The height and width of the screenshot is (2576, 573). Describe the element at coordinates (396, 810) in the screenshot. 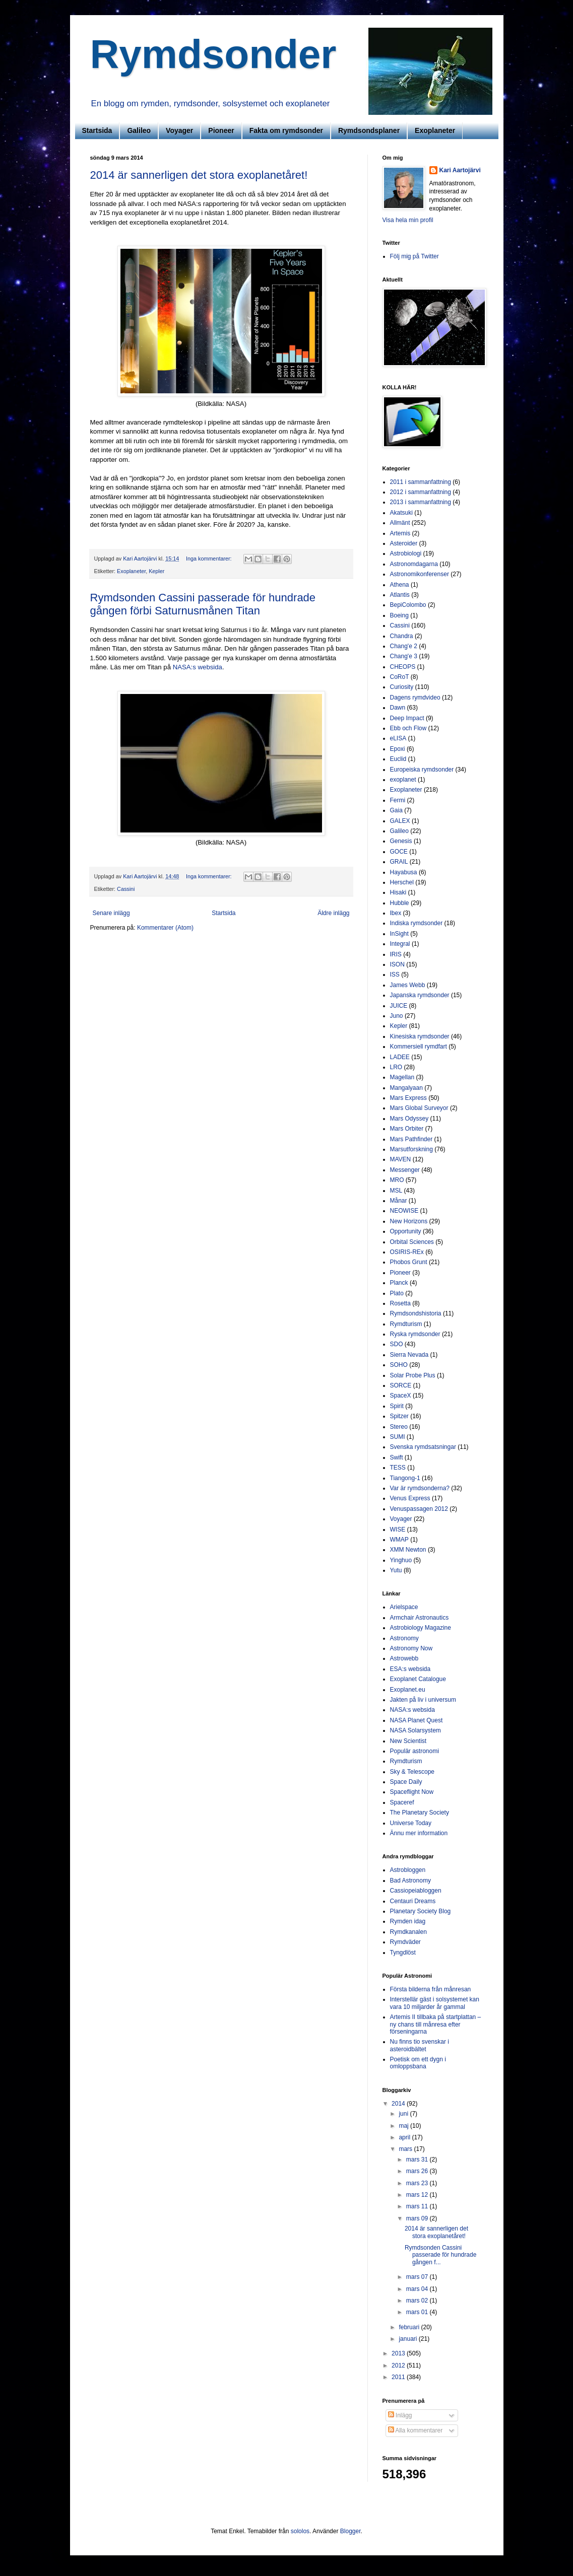

I see `Gaia` at that location.